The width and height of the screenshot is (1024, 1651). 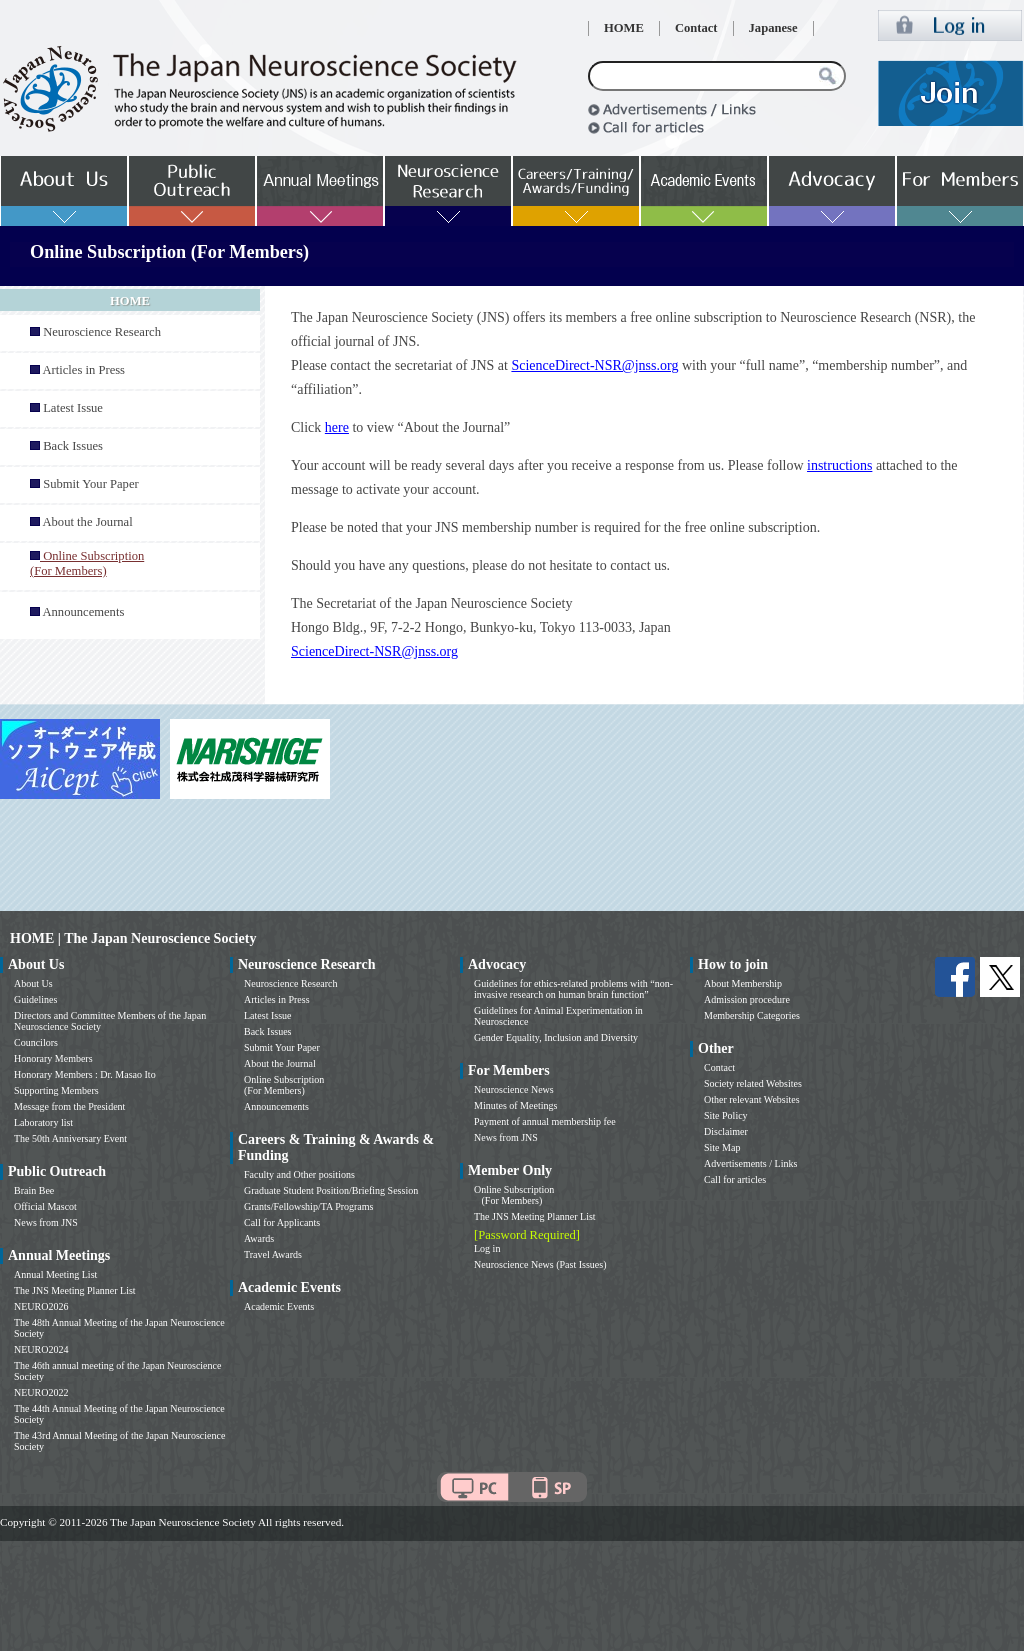 What do you see at coordinates (735, 1179) in the screenshot?
I see `Call for articles` at bounding box center [735, 1179].